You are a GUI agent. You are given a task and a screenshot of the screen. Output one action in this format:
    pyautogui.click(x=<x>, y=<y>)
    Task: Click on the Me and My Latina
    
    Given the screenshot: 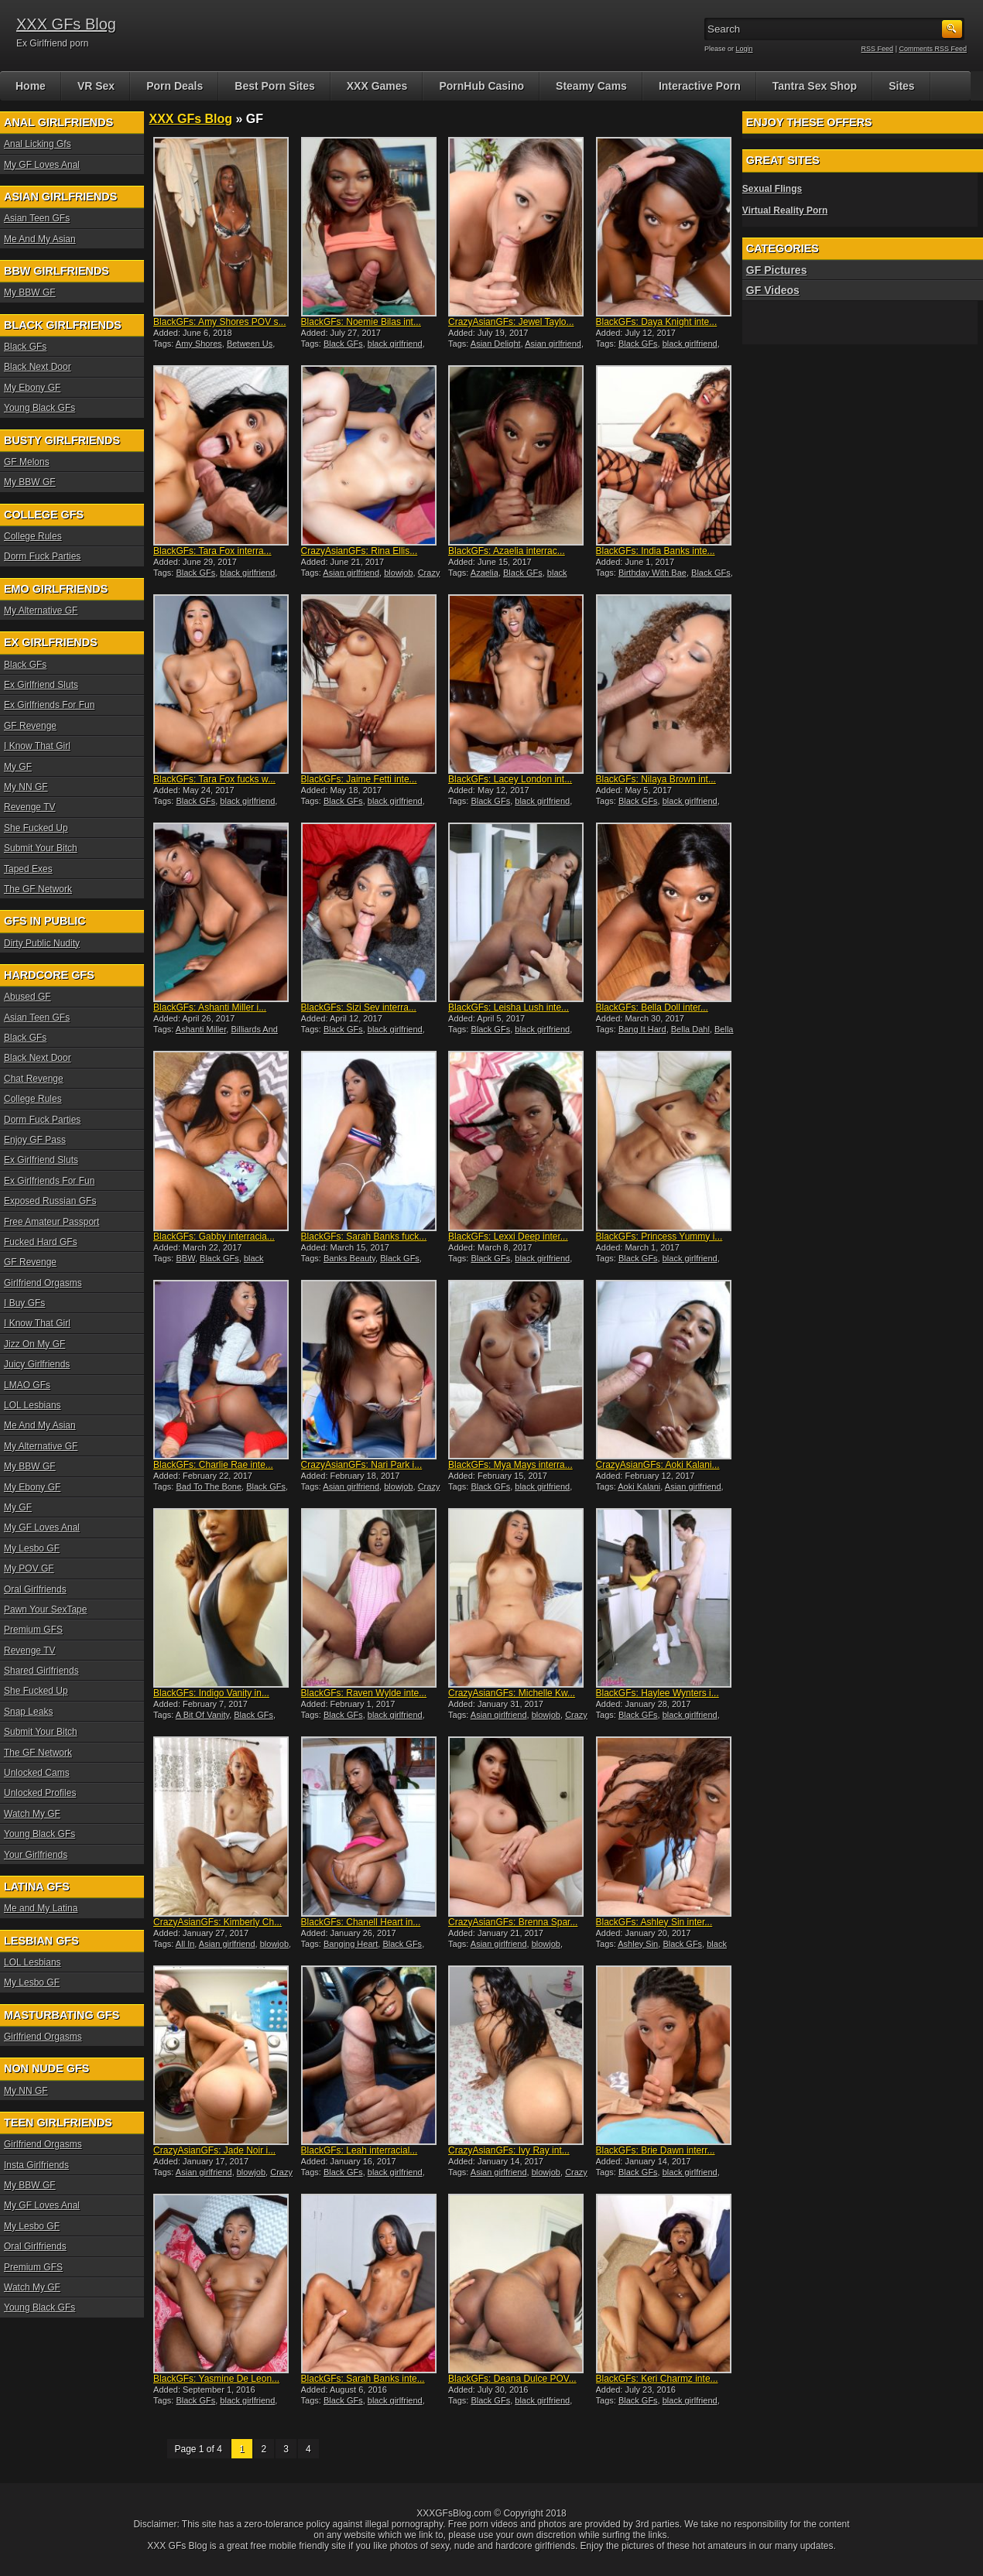 What is the action you would take?
    pyautogui.click(x=40, y=1908)
    